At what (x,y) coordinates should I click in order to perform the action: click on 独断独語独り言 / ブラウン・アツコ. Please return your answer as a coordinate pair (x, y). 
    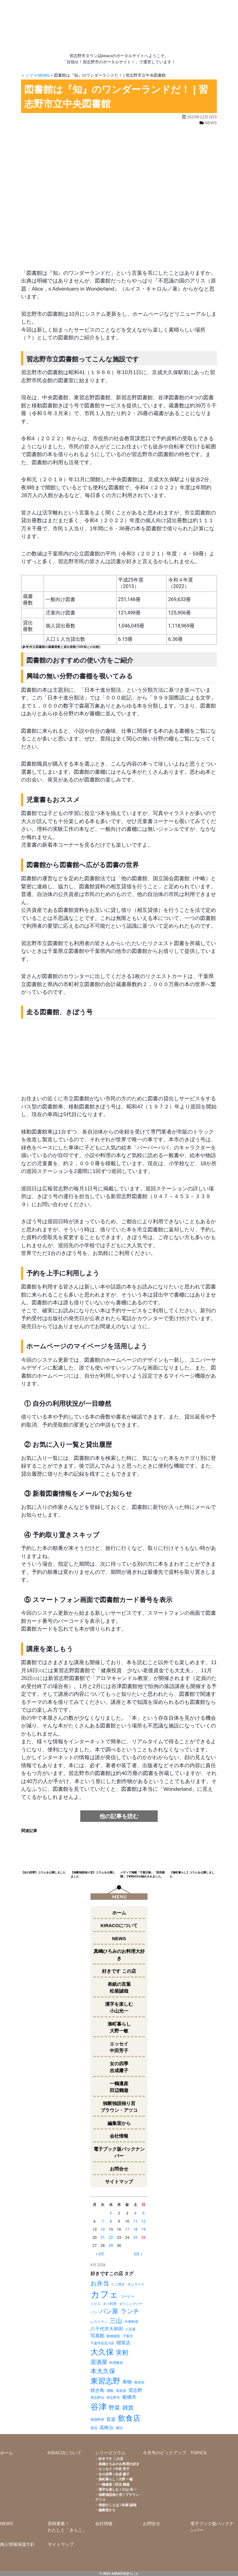
    Looking at the image, I should click on (118, 2497).